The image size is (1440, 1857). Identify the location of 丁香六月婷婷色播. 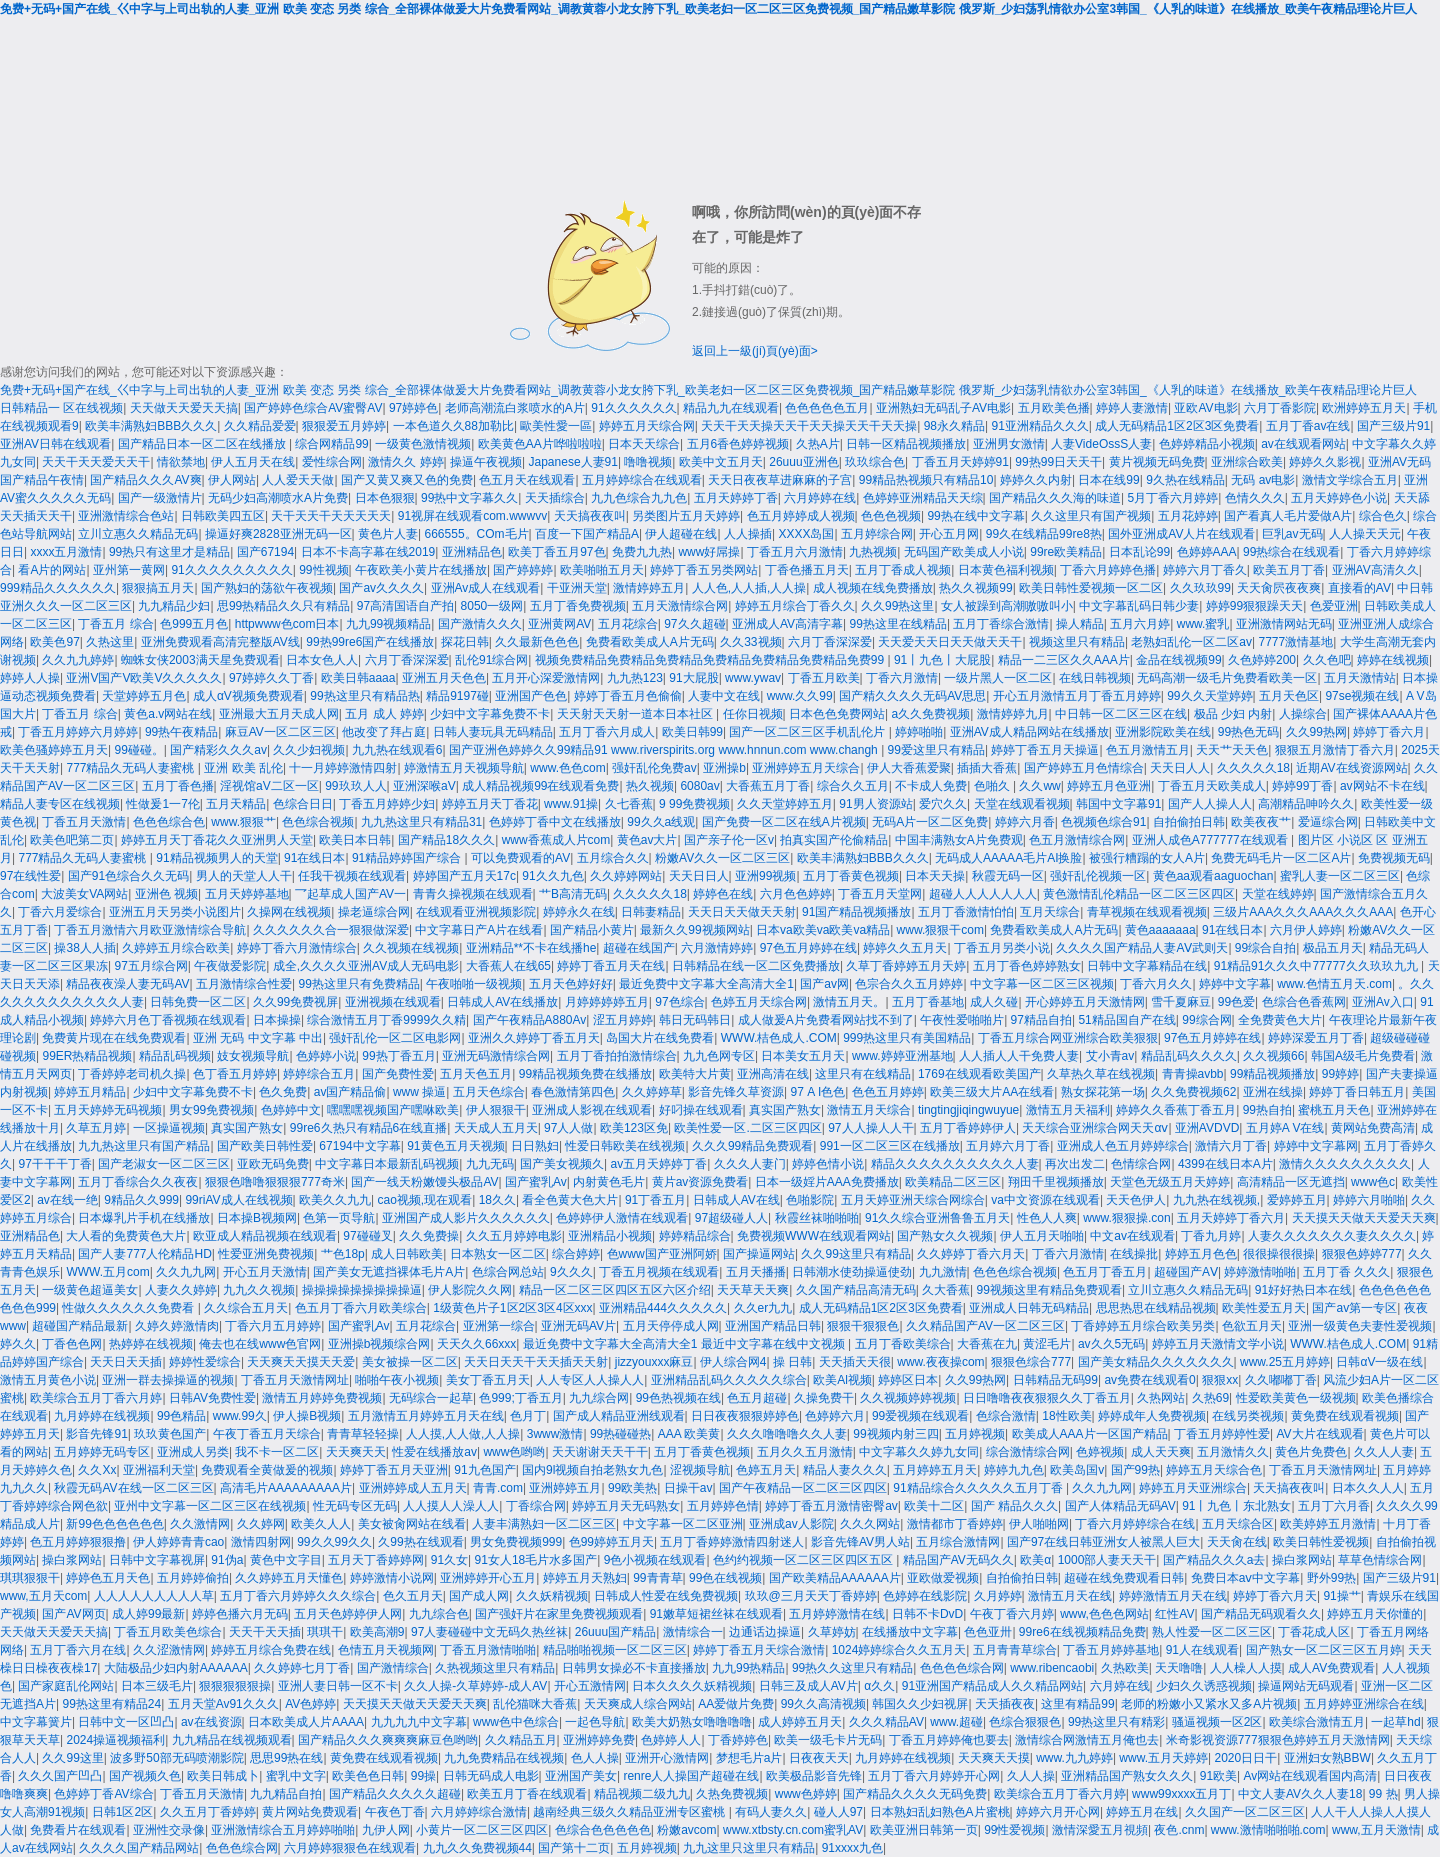
(1108, 570).